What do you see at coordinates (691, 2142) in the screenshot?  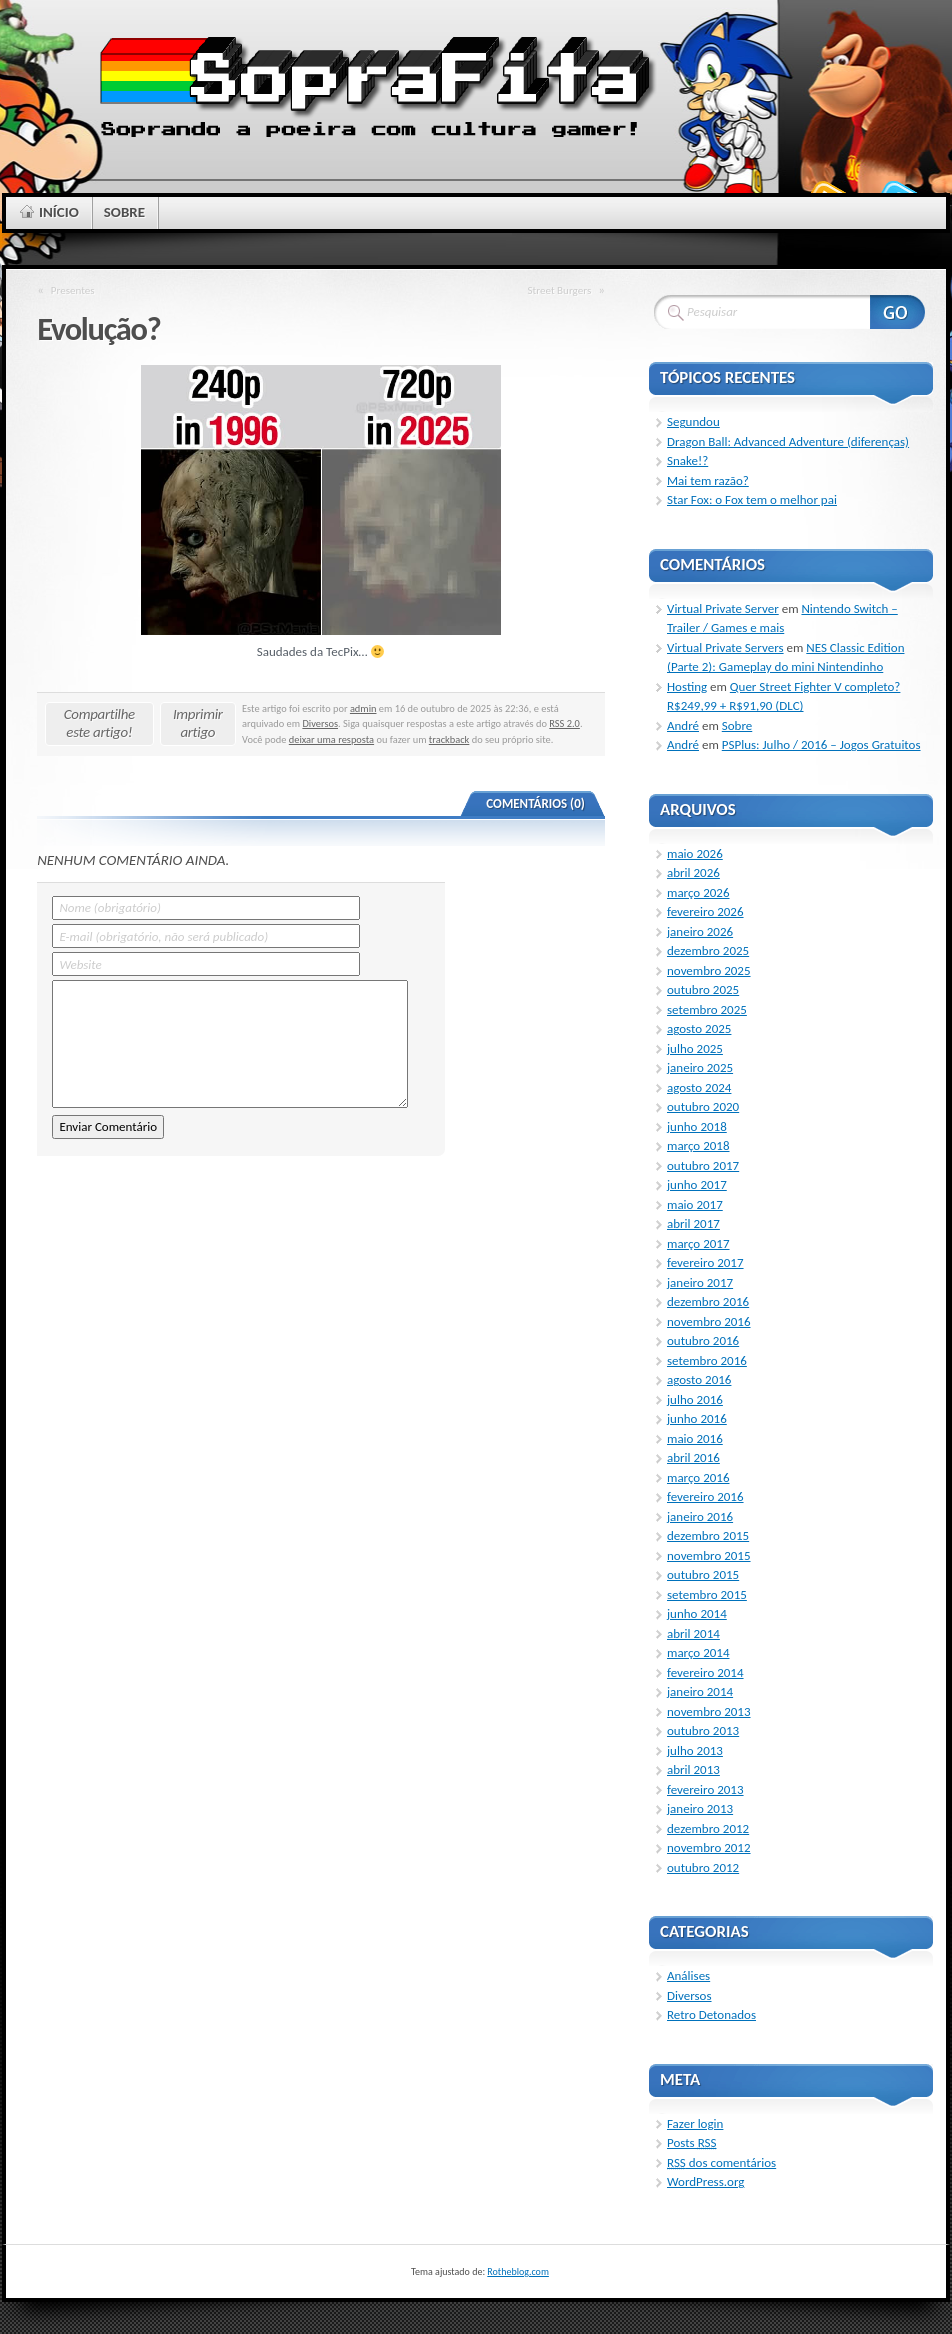 I see `Posts` at bounding box center [691, 2142].